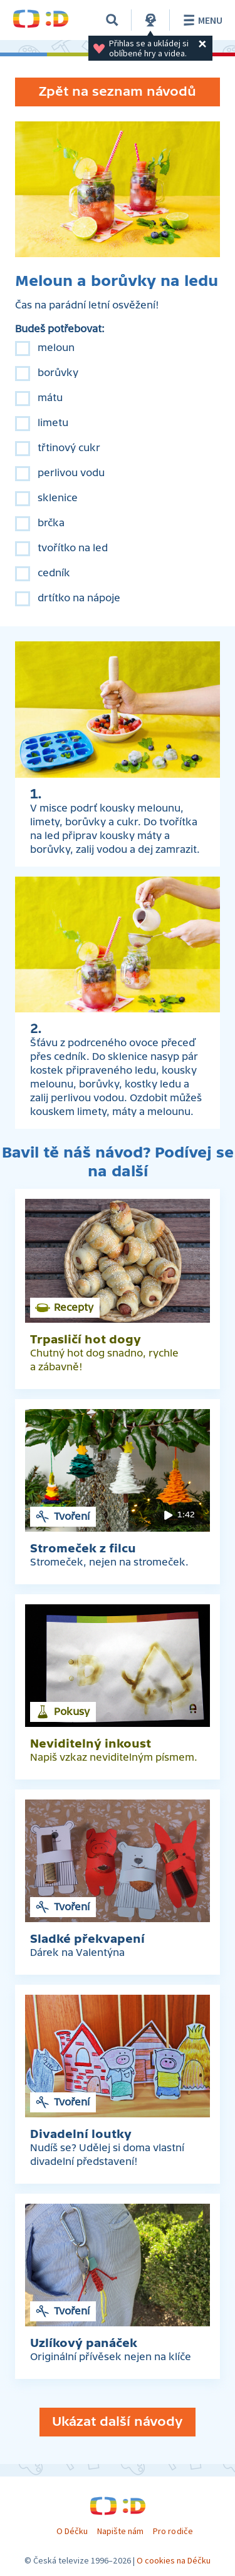 Image resolution: width=235 pixels, height=2576 pixels. What do you see at coordinates (72, 2531) in the screenshot?
I see `O Déčku` at bounding box center [72, 2531].